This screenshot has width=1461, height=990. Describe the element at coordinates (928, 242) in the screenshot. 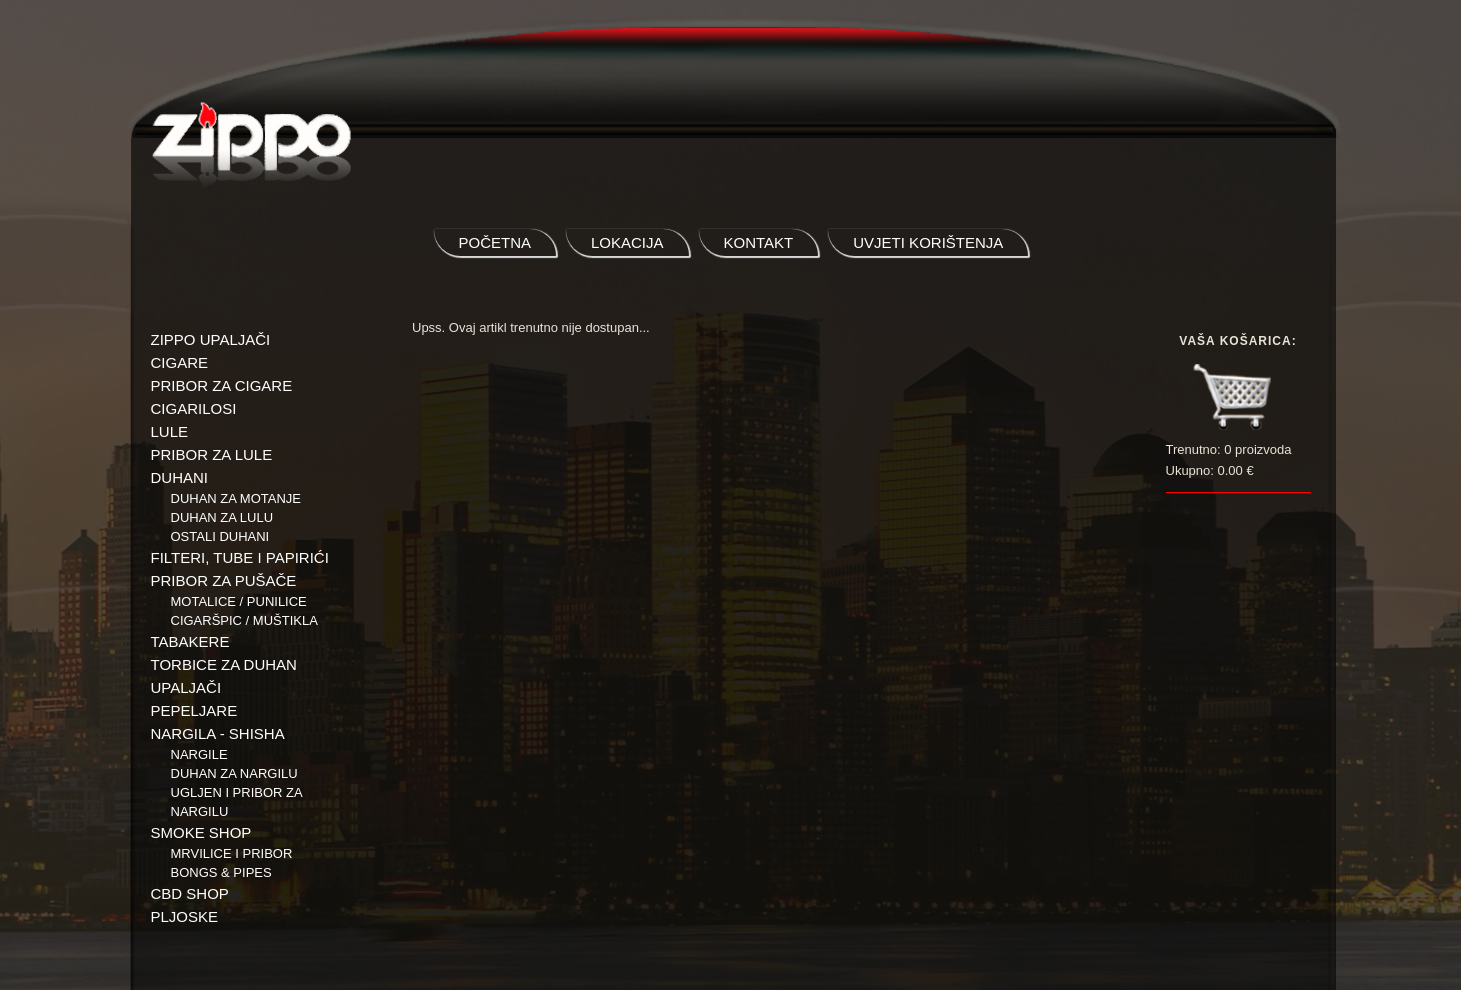

I see `uvjeti korištenja` at that location.